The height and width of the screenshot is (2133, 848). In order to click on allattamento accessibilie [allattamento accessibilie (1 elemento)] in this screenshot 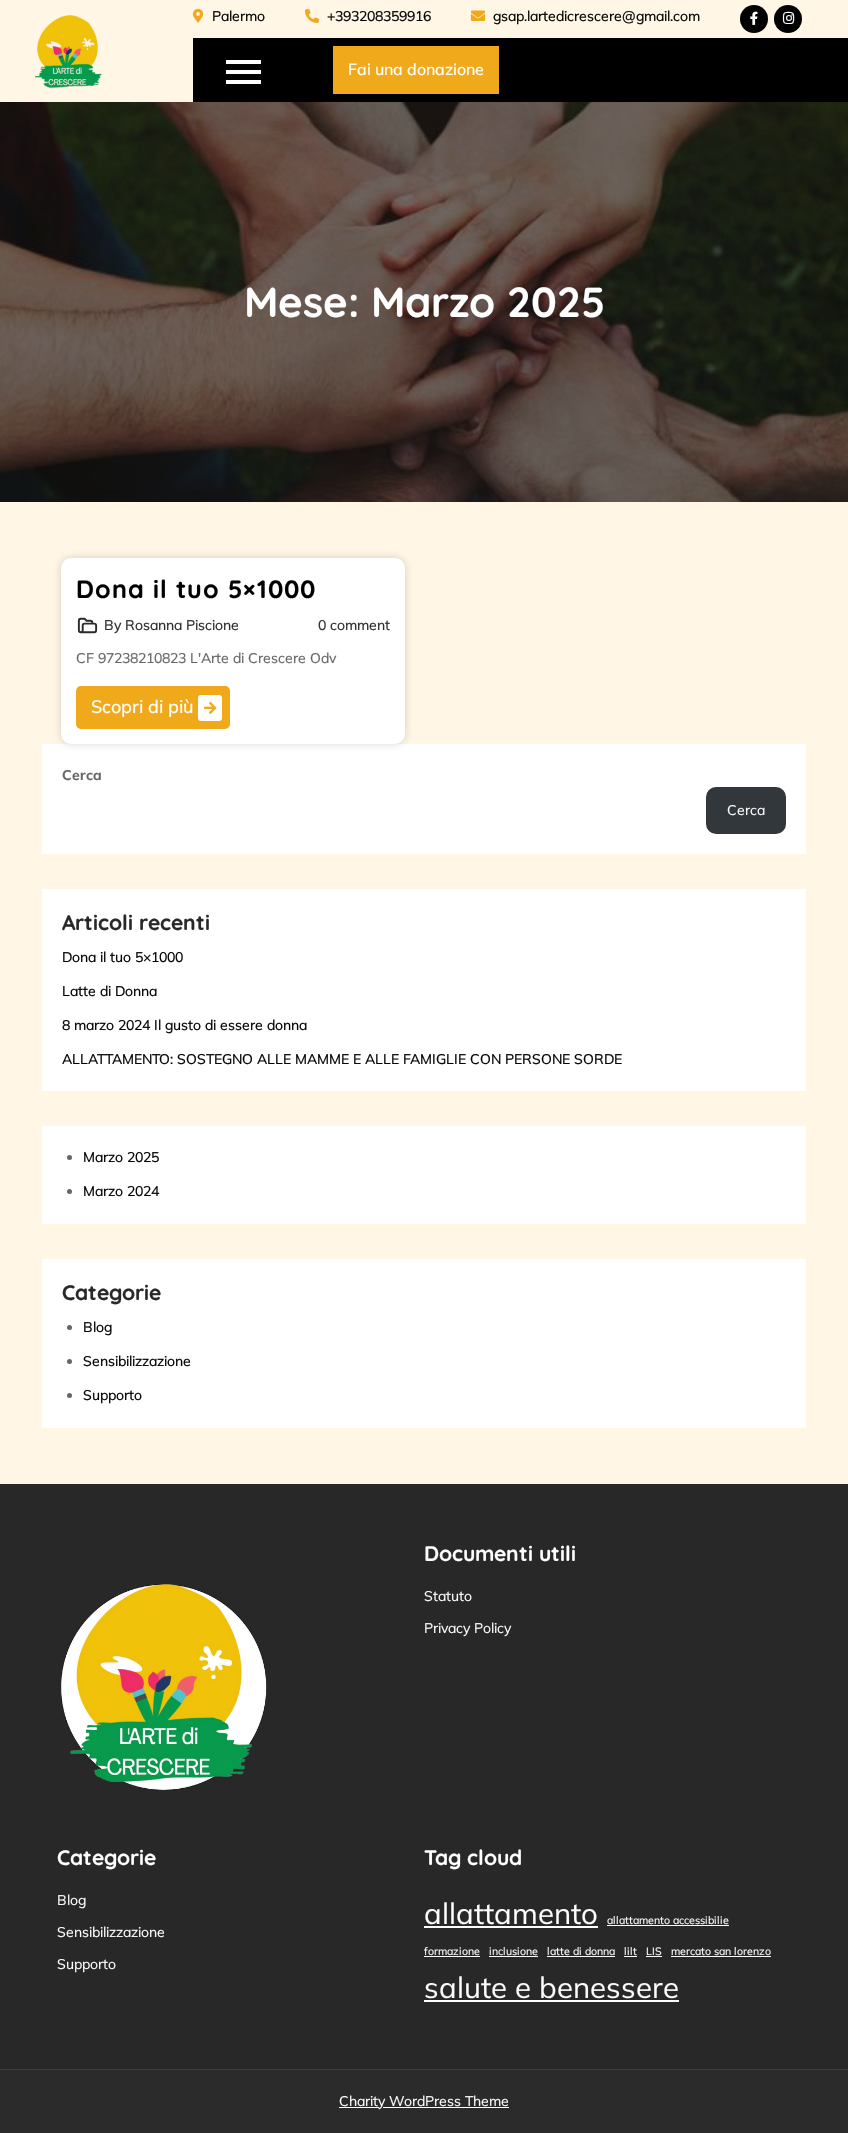, I will do `click(668, 1920)`.